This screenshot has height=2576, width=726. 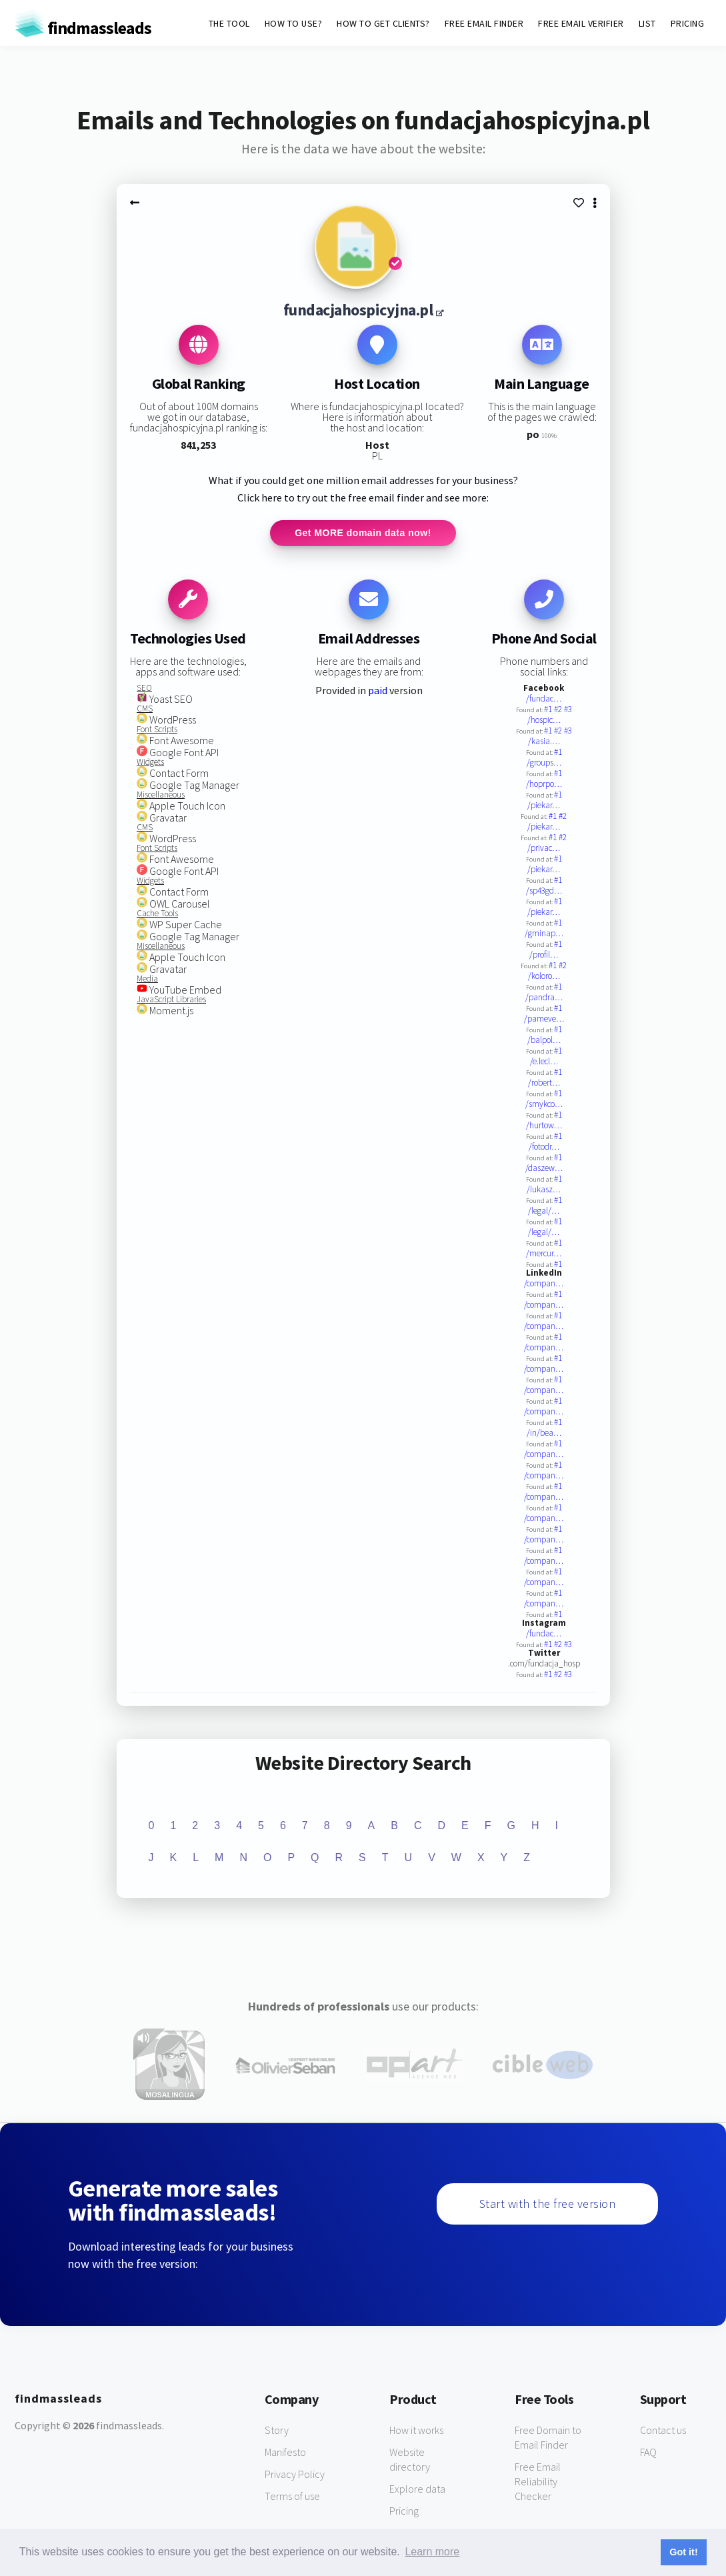 I want to click on /profil…, so click(x=543, y=955).